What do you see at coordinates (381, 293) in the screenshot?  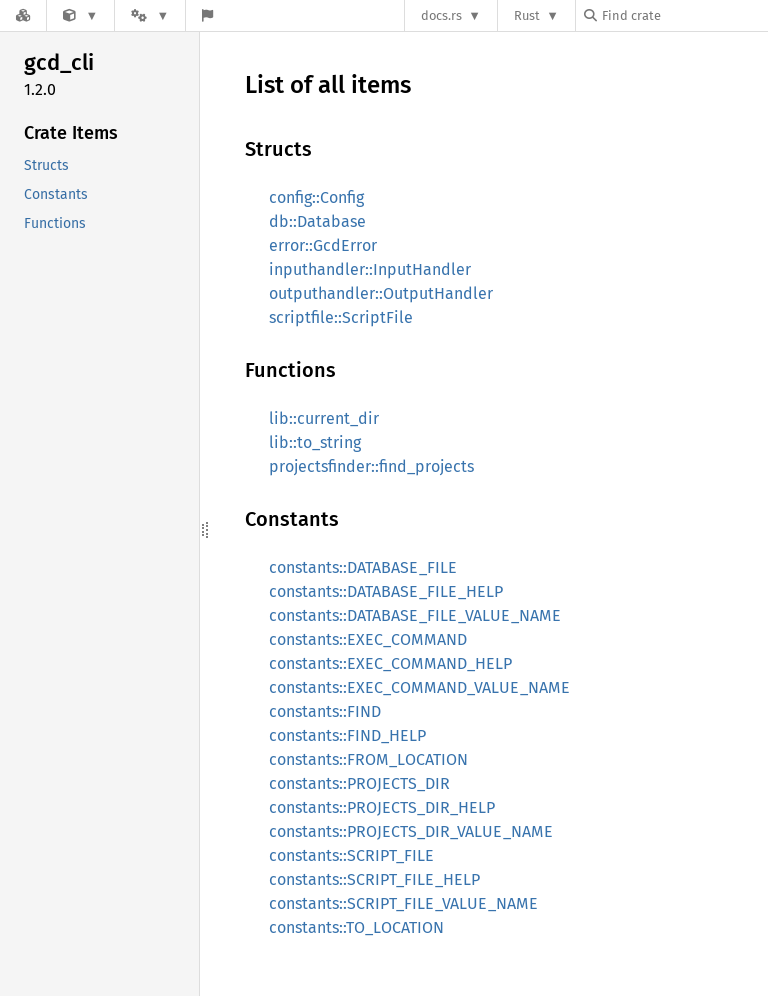 I see `outputhandler::OutputHandler` at bounding box center [381, 293].